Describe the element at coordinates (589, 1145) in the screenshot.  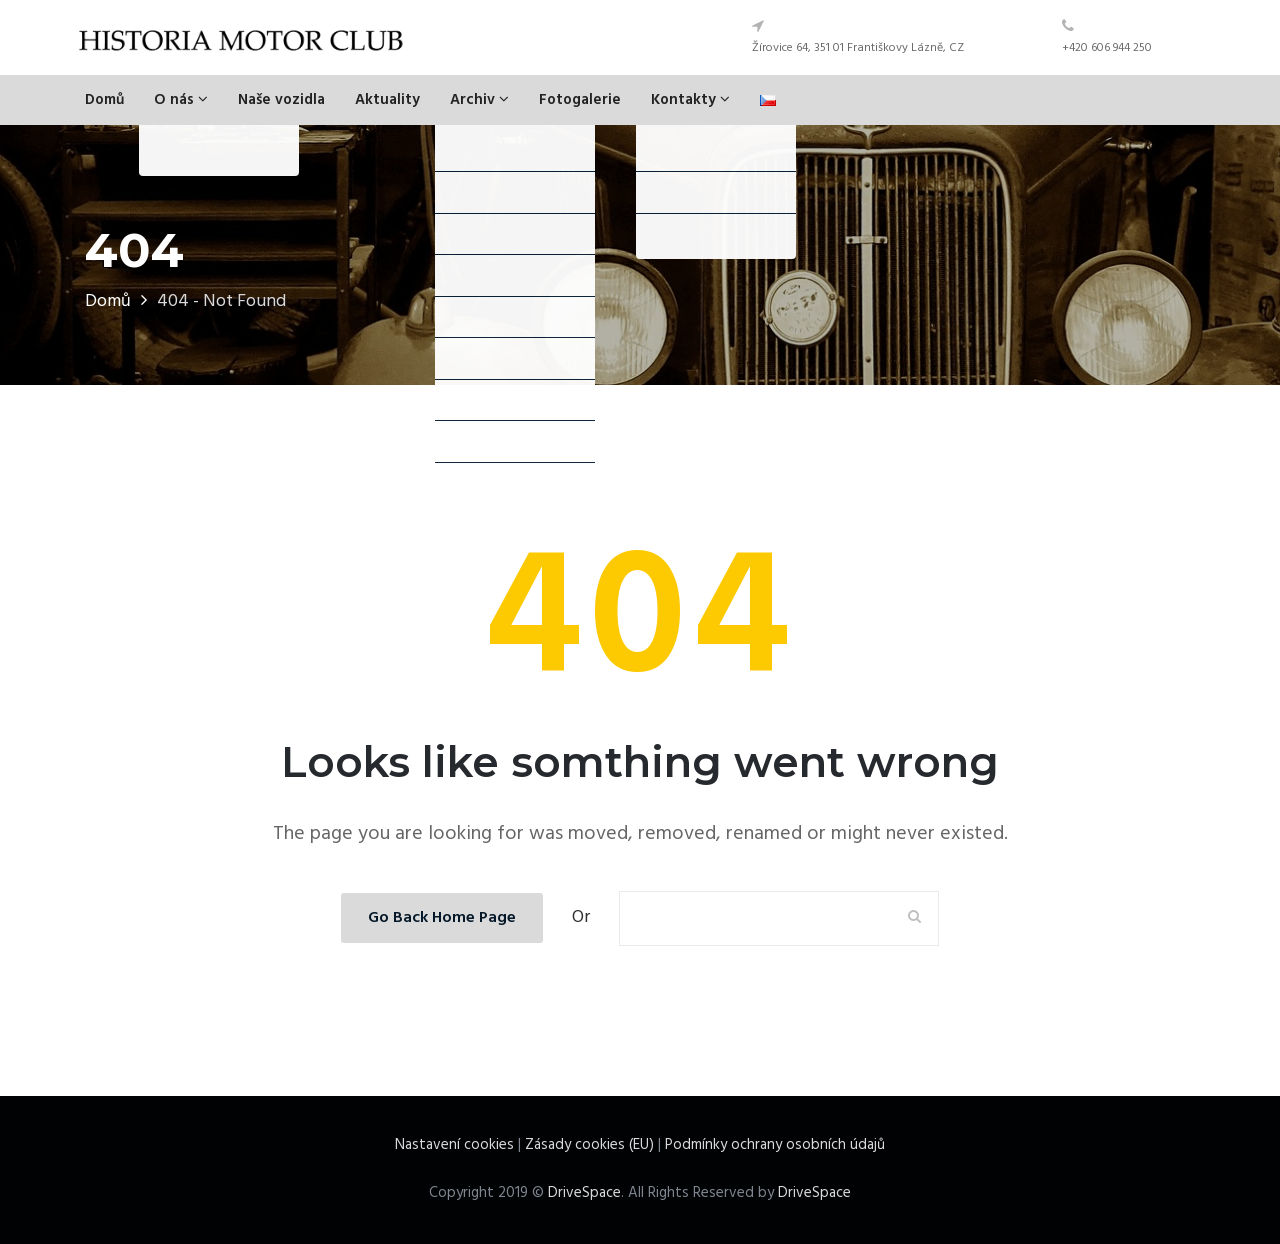
I see `Zásady cookies (EU)` at that location.